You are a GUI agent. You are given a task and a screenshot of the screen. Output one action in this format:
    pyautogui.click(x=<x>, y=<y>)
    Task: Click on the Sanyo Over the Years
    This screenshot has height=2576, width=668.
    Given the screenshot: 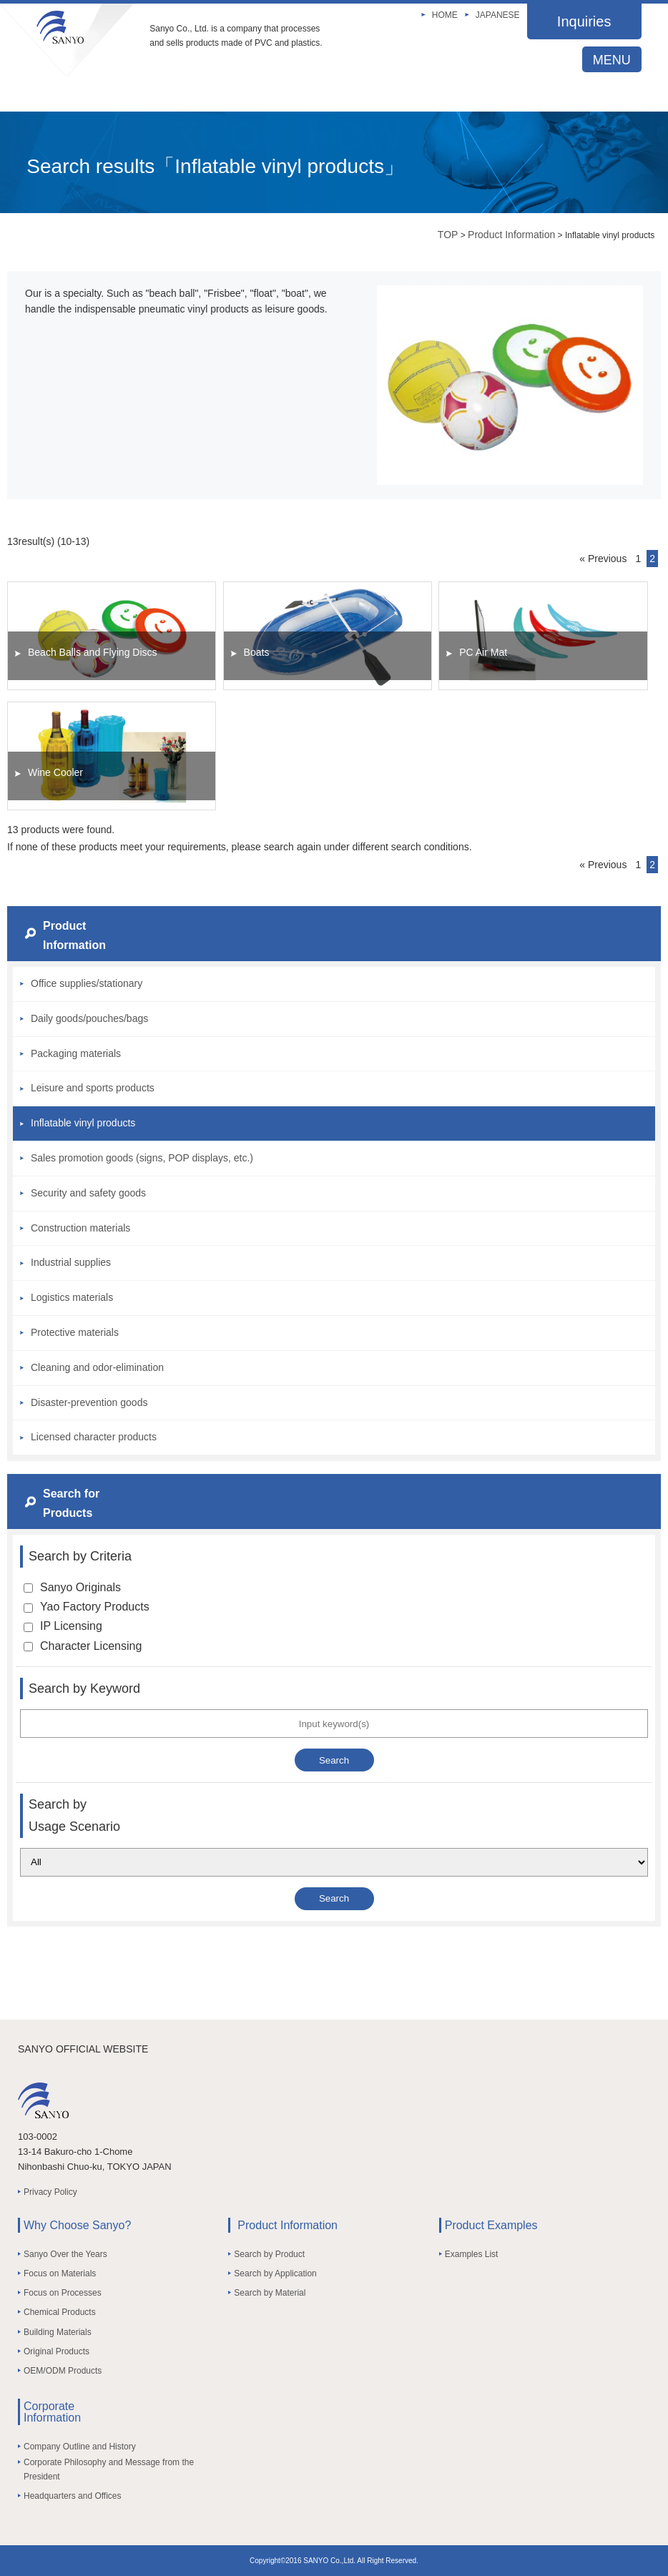 What is the action you would take?
    pyautogui.click(x=65, y=2254)
    